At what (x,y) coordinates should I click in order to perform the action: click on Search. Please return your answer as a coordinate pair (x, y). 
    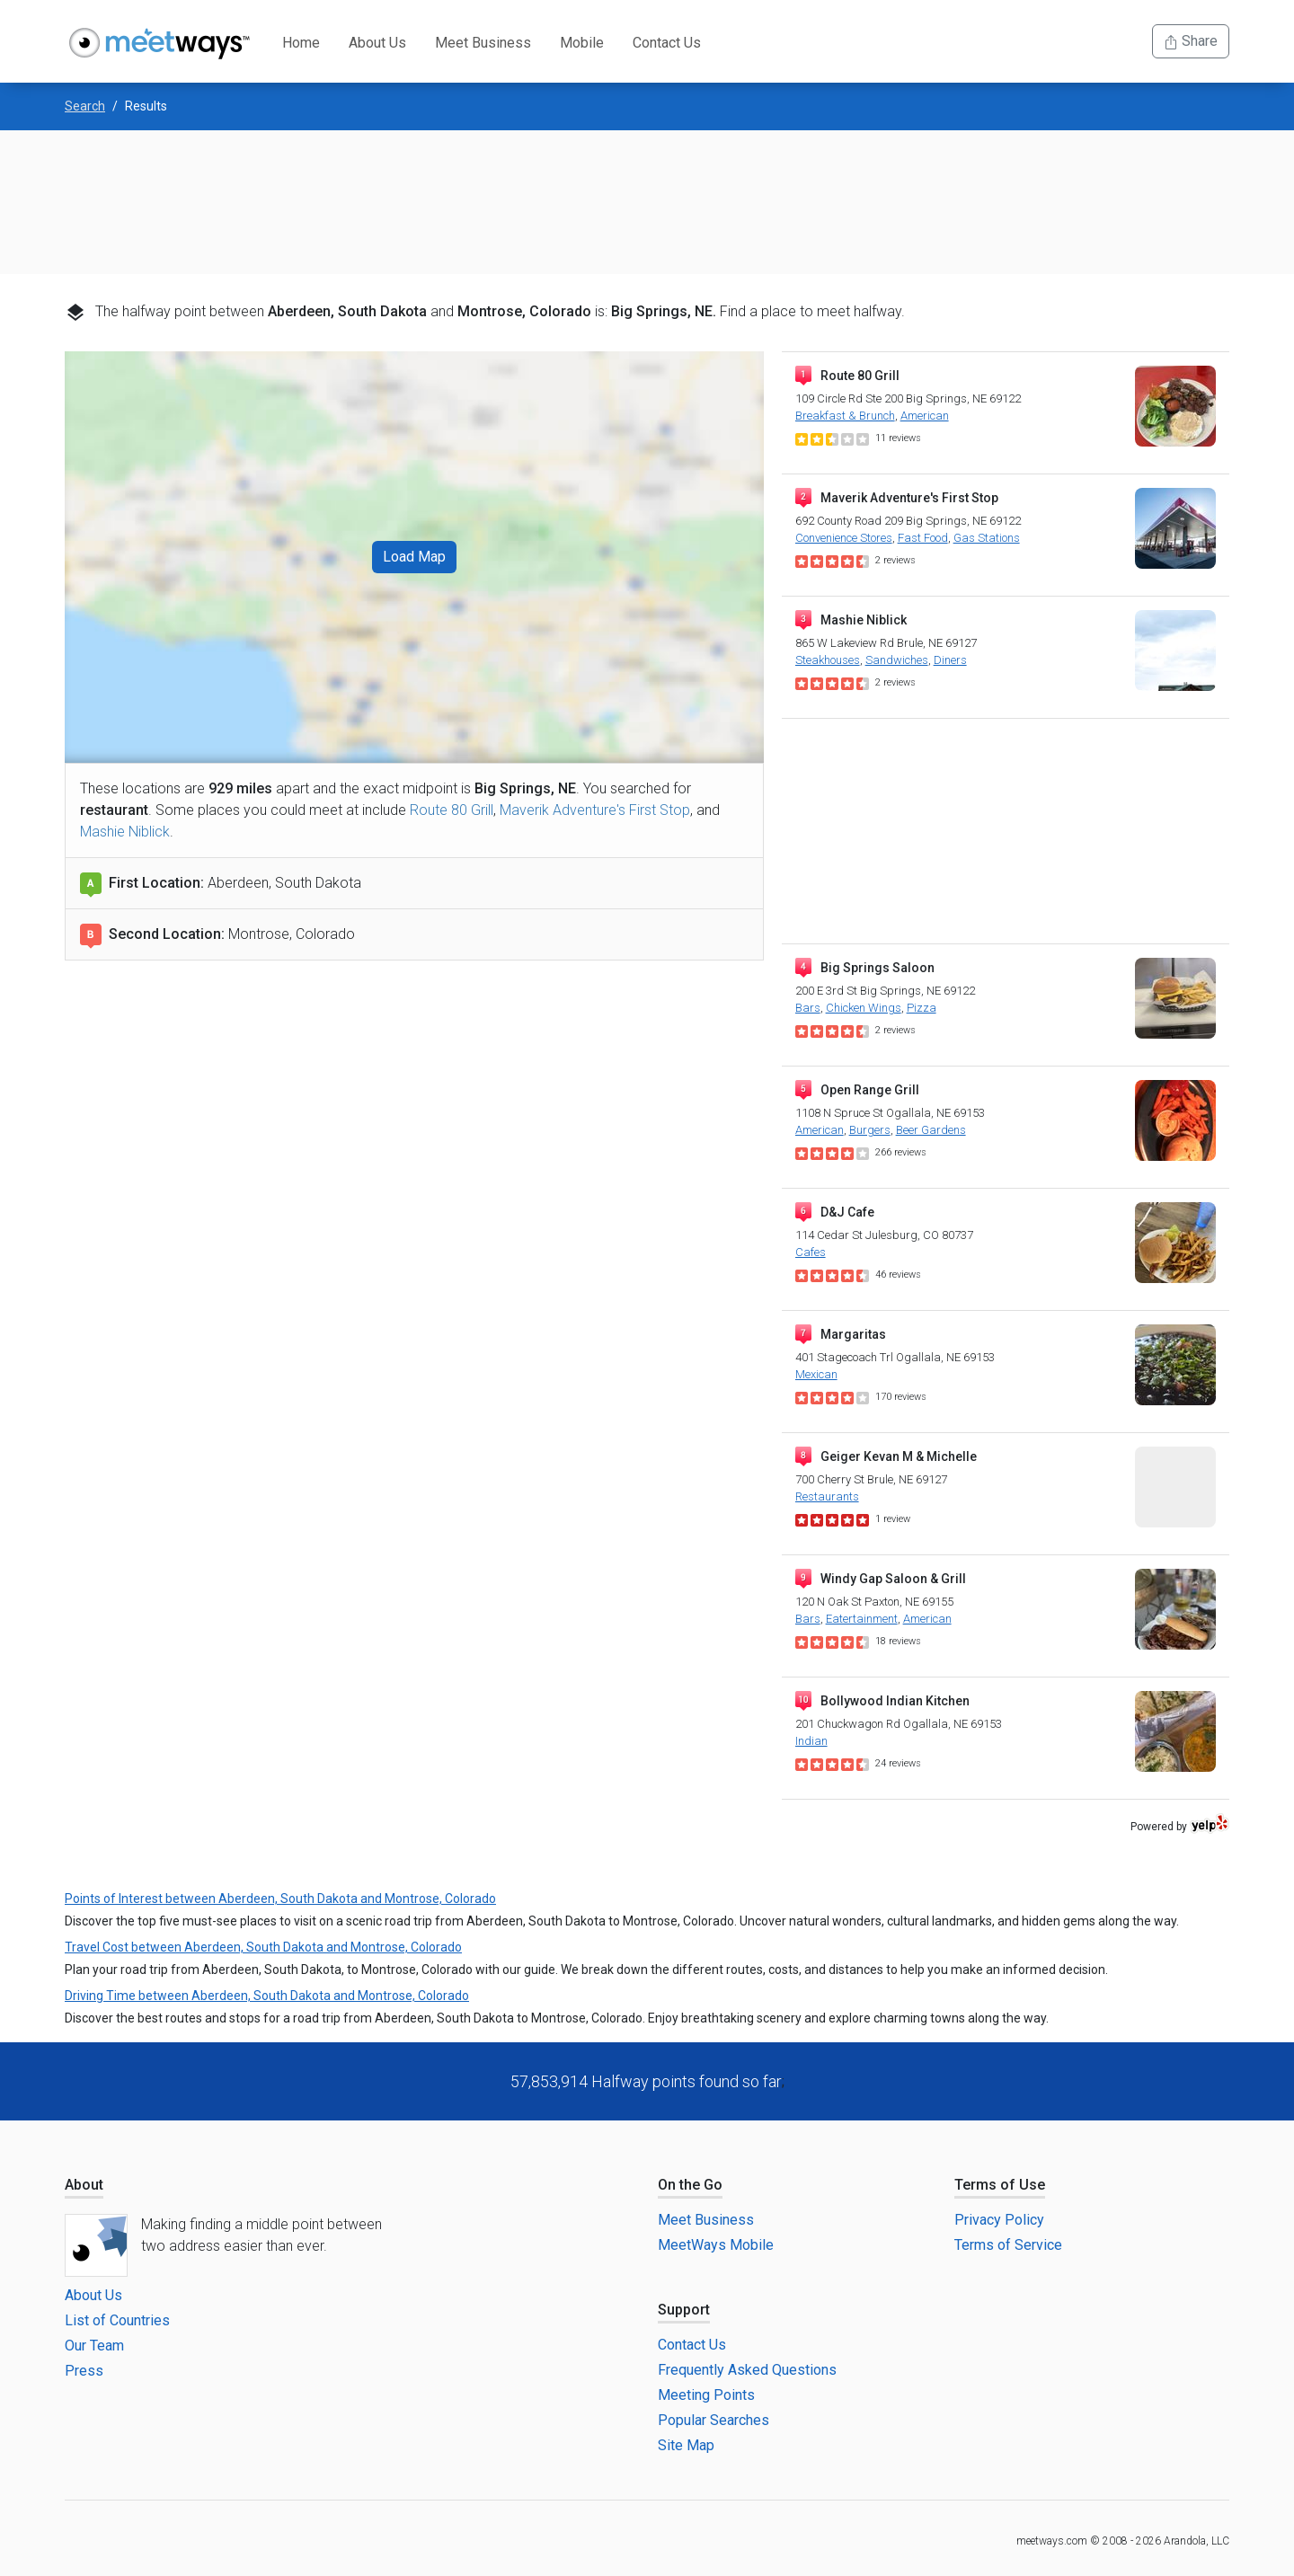
    Looking at the image, I should click on (85, 106).